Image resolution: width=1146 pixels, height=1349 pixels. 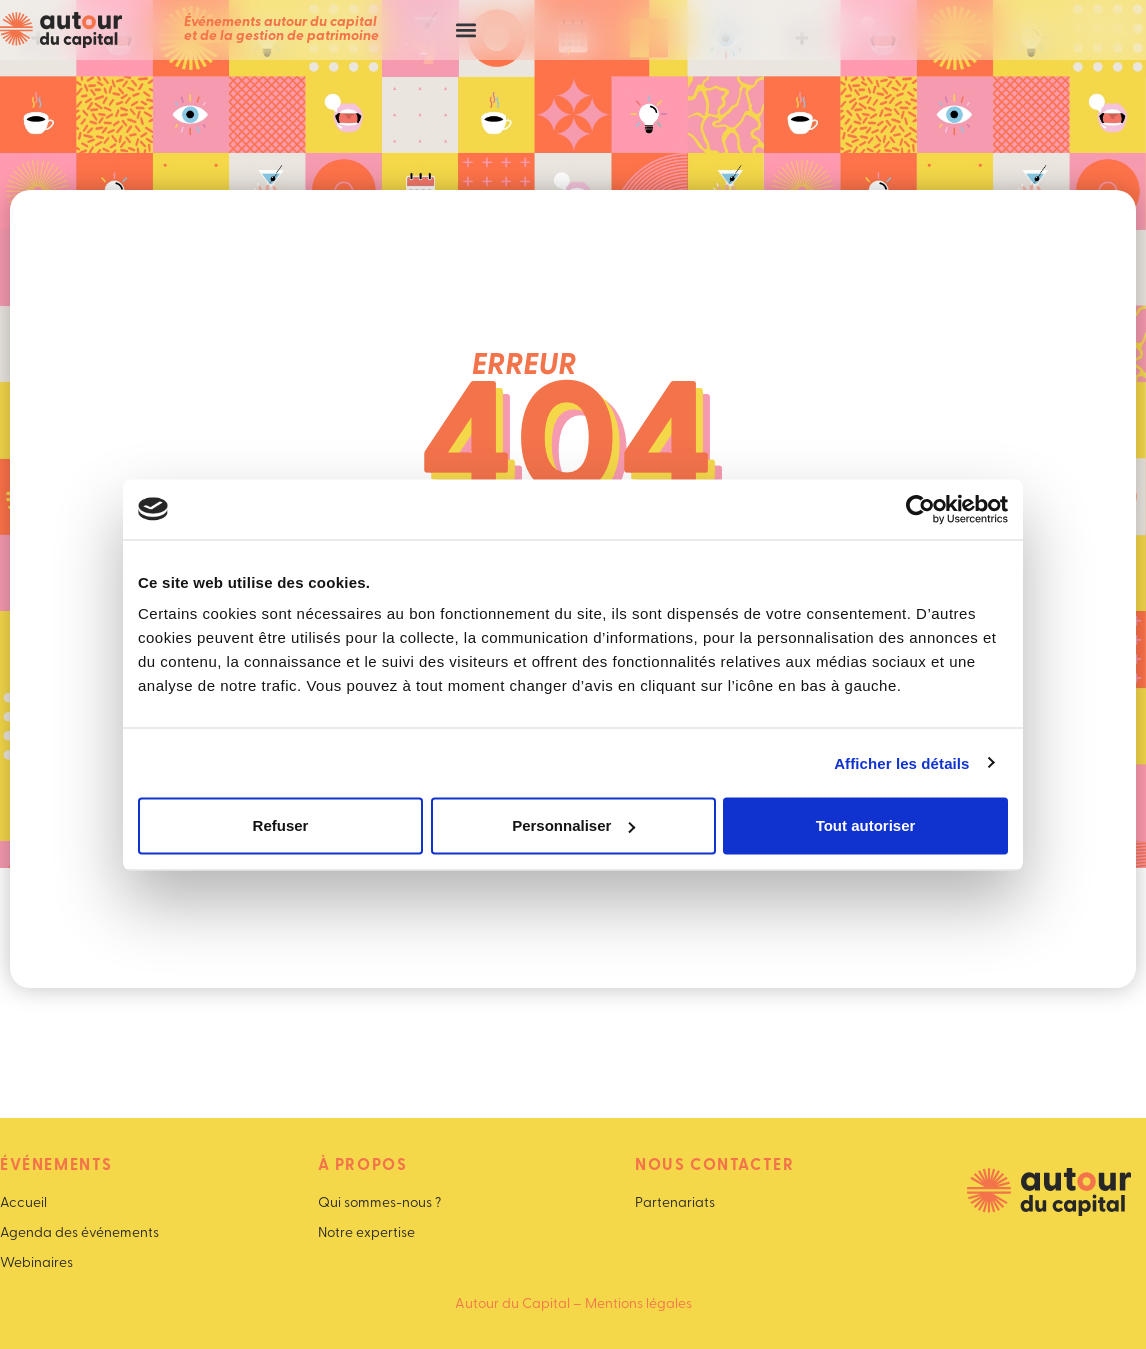 I want to click on [Cookiebot par Usercentrics - ouvre dans un nouvel onglet], so click(x=920, y=509).